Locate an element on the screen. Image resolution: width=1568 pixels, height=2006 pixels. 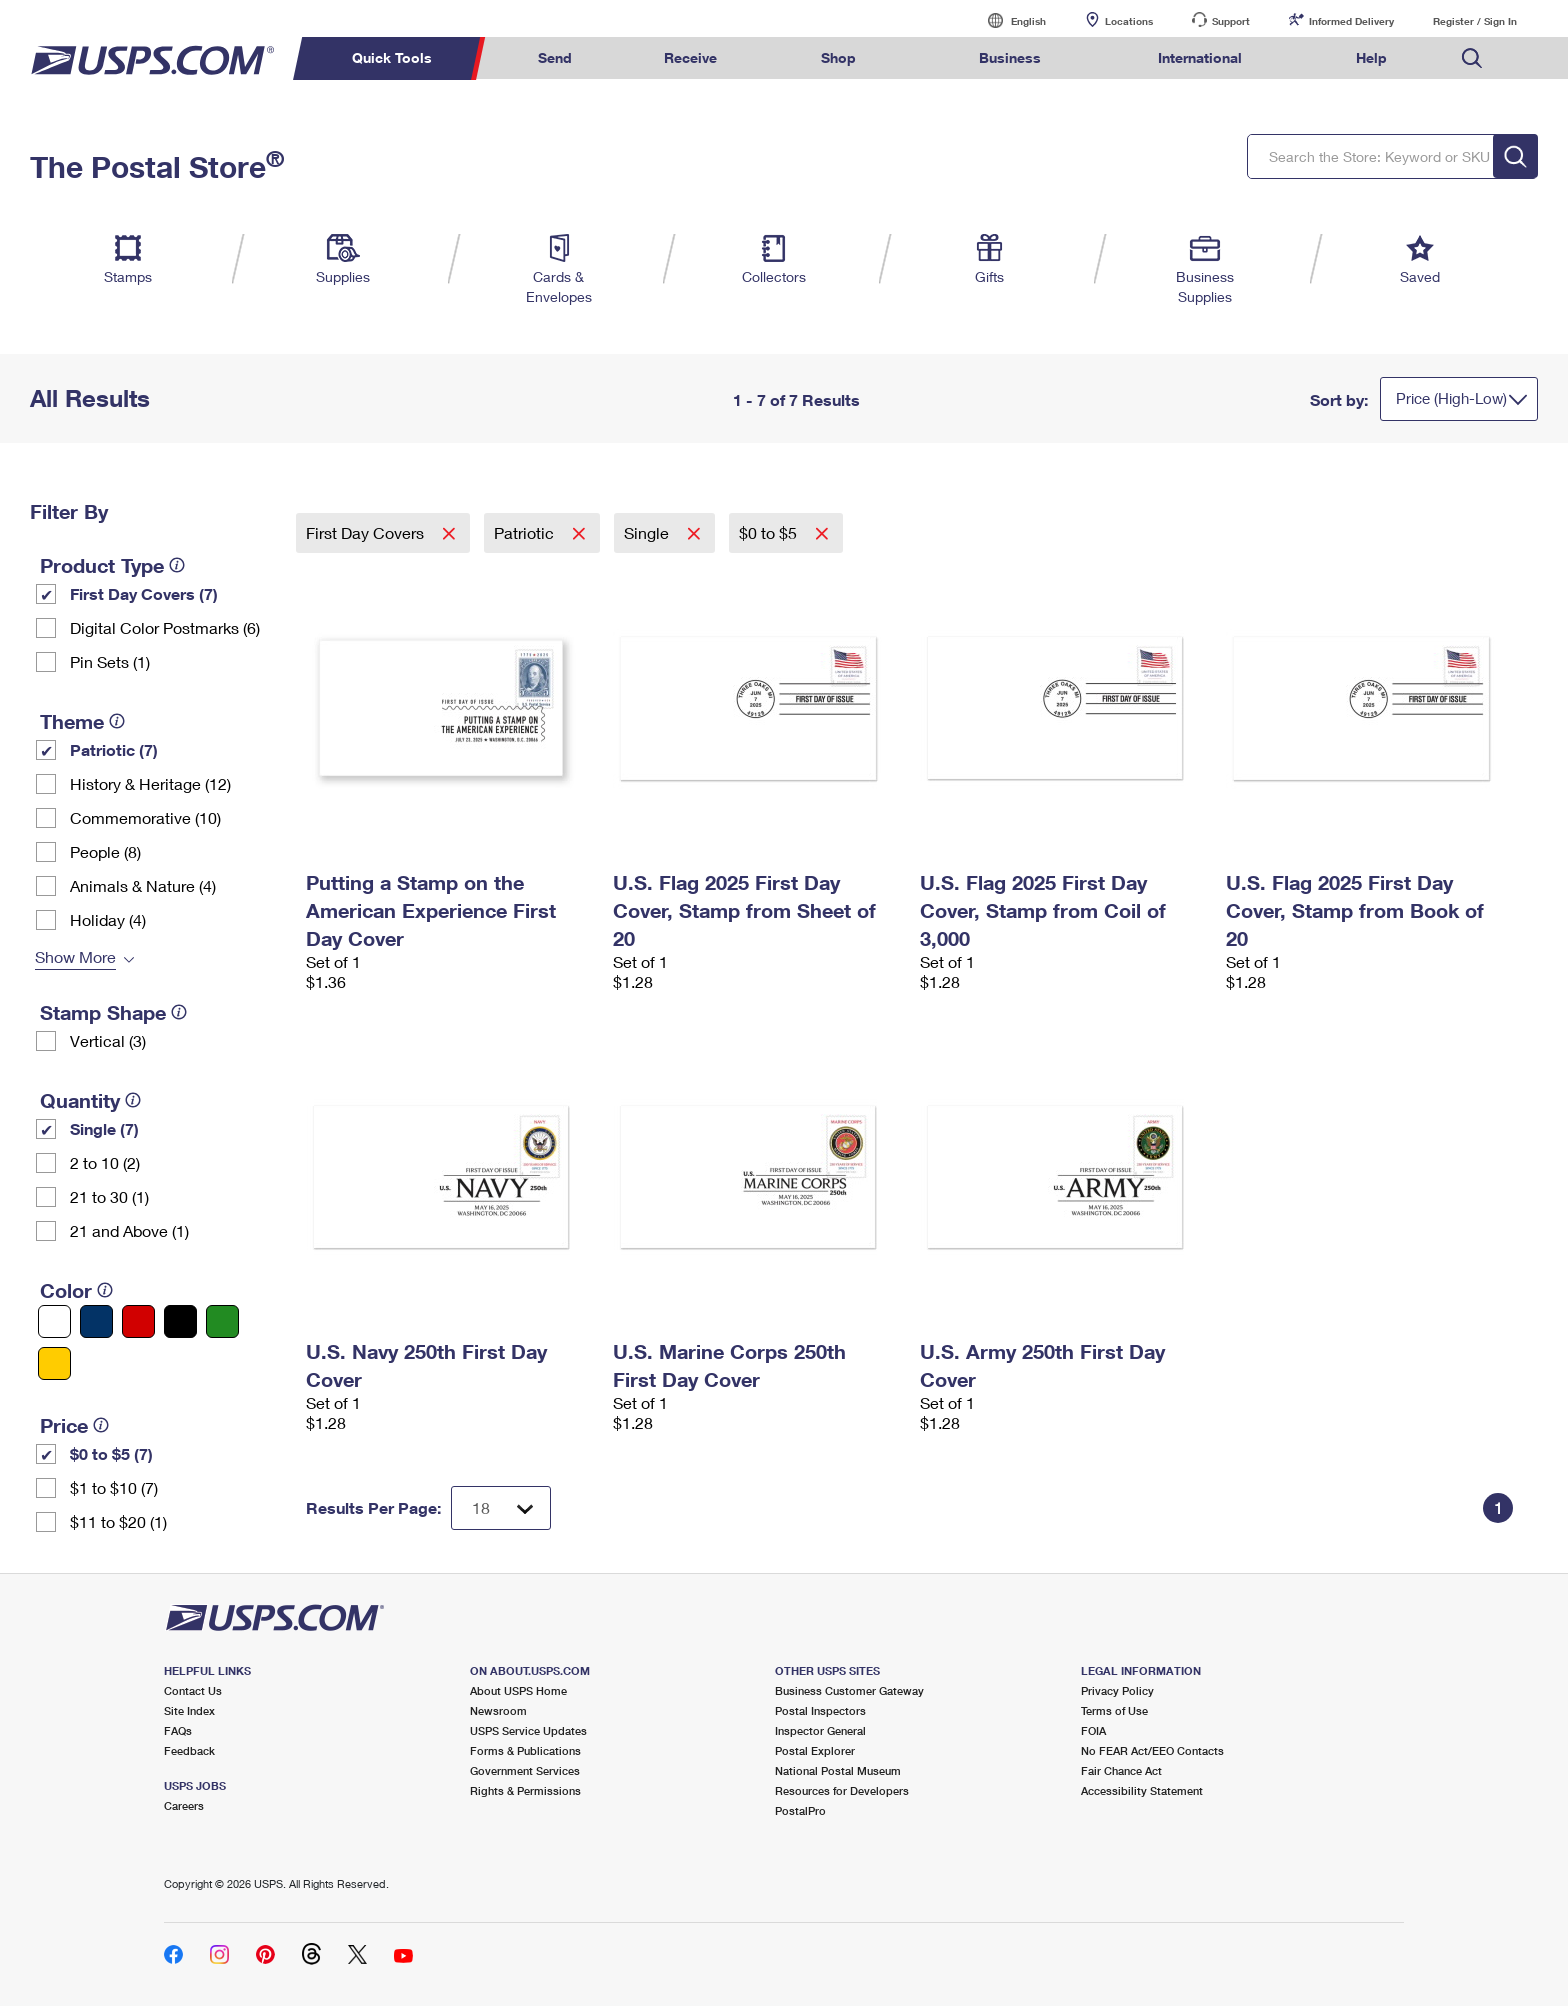
History & Heritage (12) is located at coordinates (150, 783).